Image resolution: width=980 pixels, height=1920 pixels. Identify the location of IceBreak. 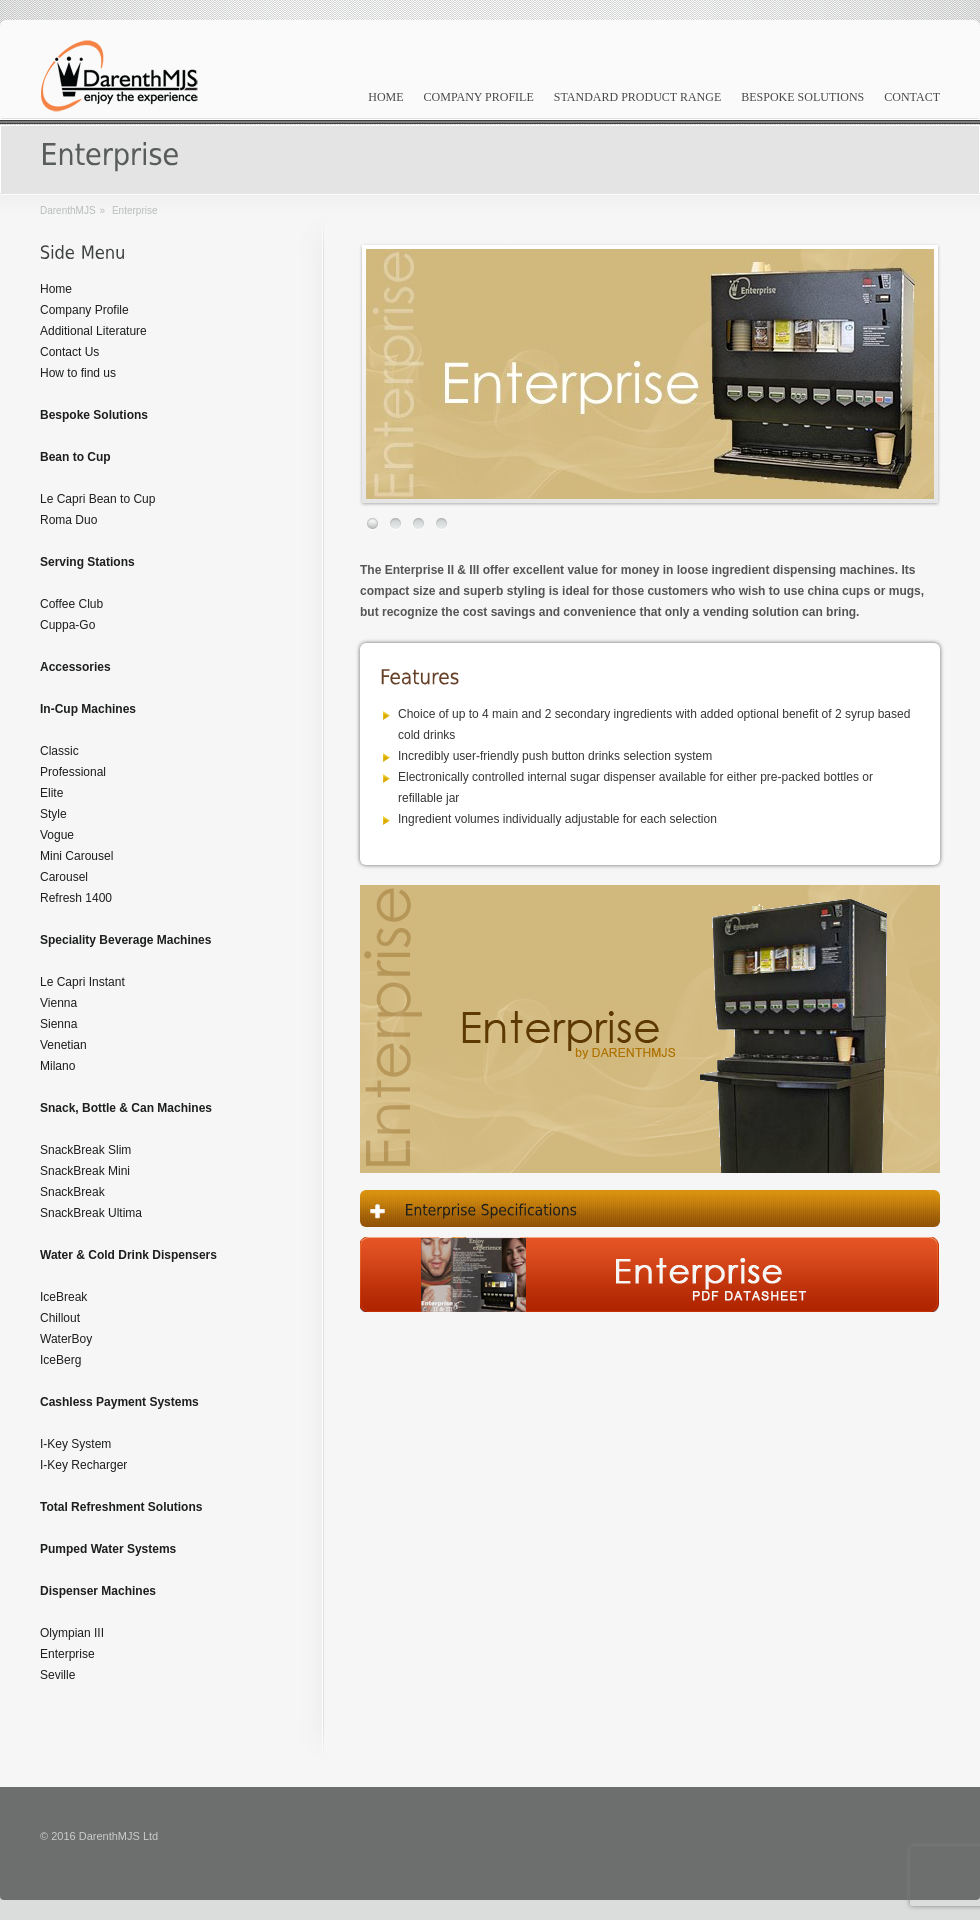
(63, 1297).